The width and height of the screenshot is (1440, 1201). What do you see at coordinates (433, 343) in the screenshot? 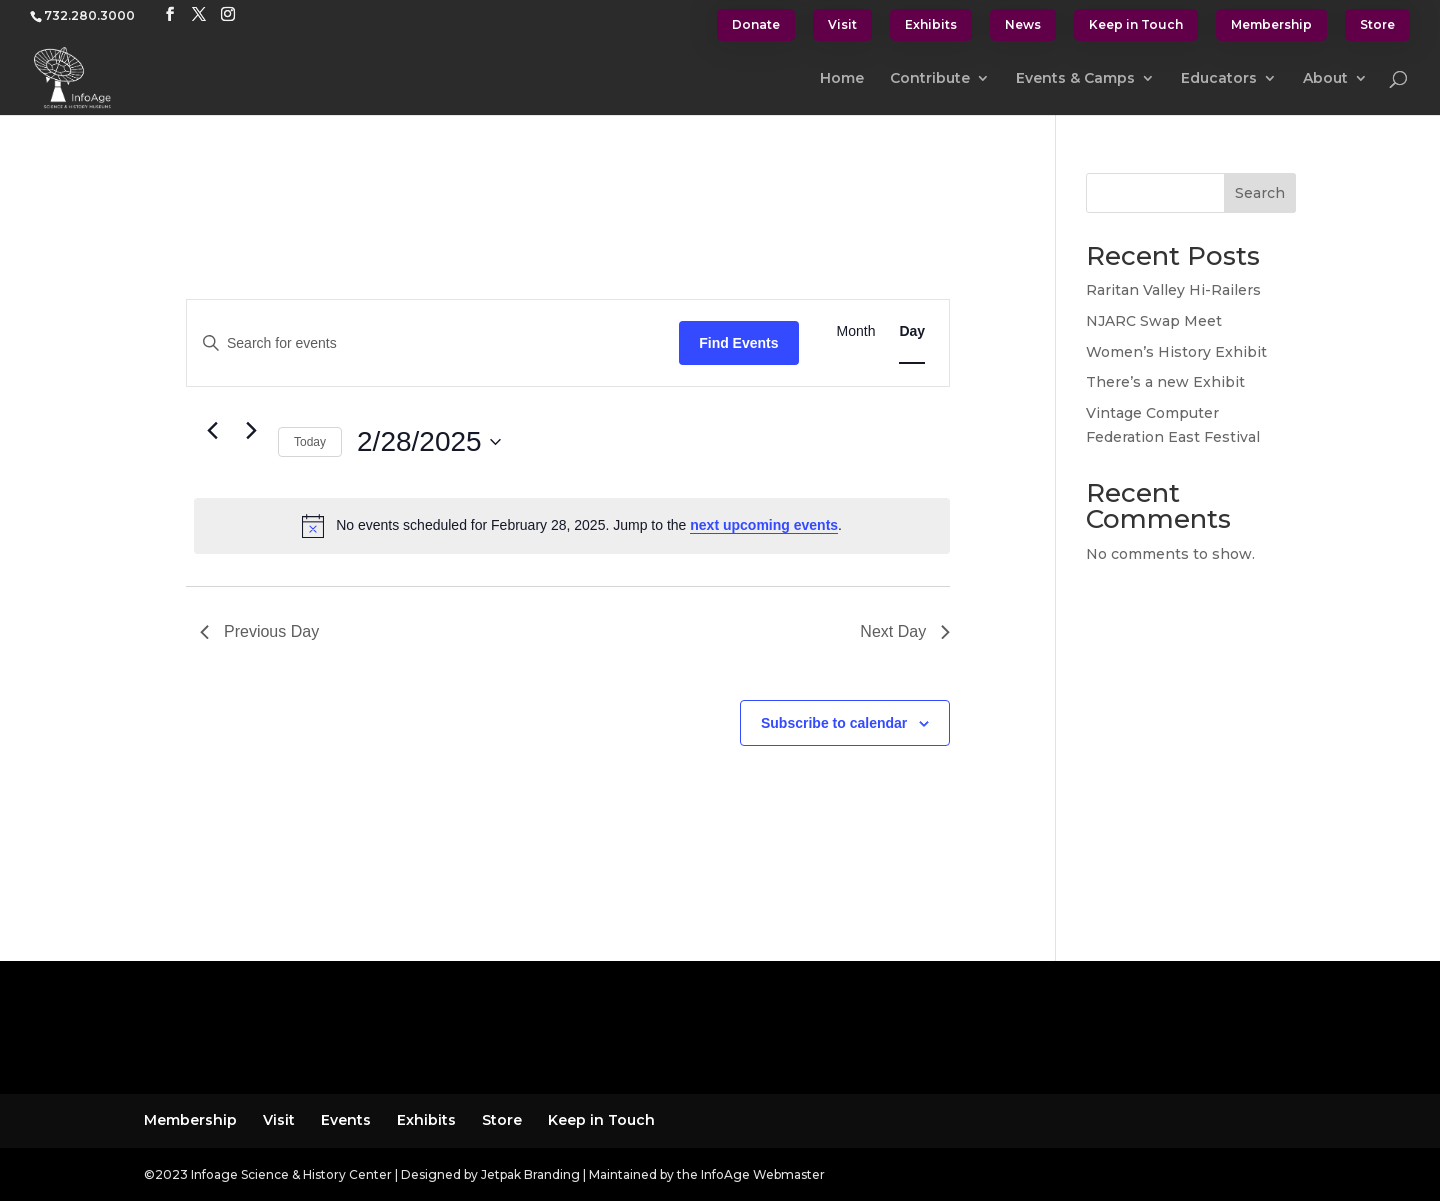
I see `[Enter Keyword. Search for events by Keyword.]` at bounding box center [433, 343].